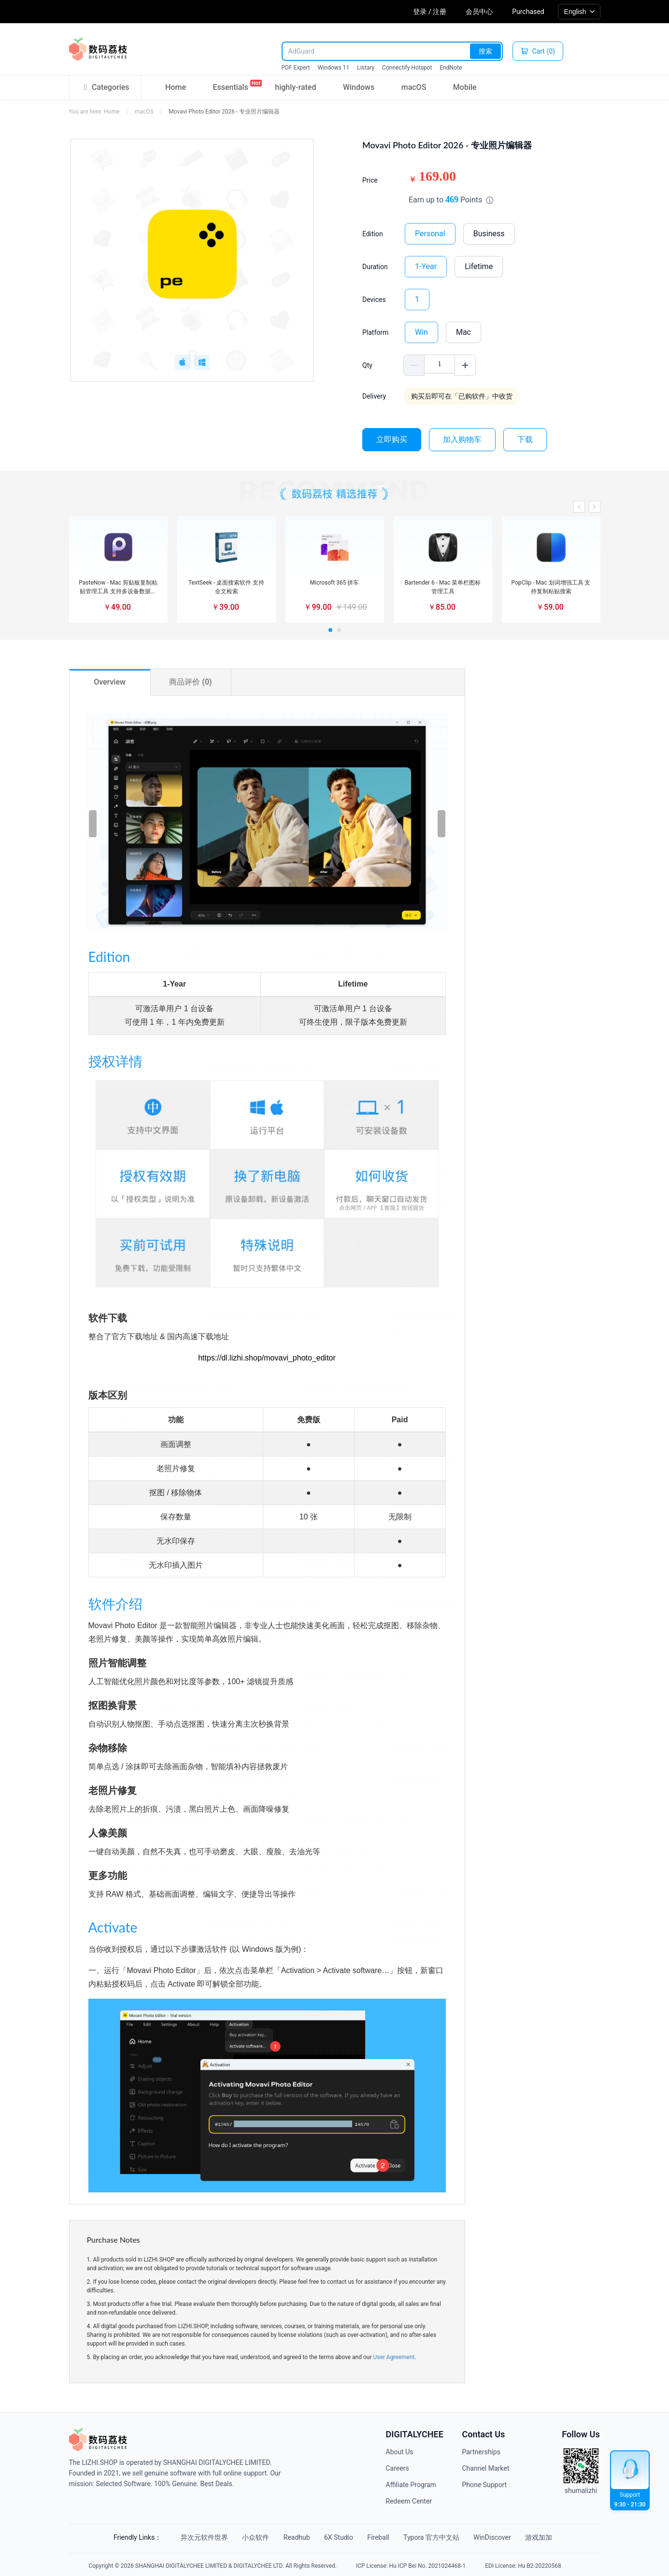  Describe the element at coordinates (409, 2501) in the screenshot. I see `Redeem Center` at that location.